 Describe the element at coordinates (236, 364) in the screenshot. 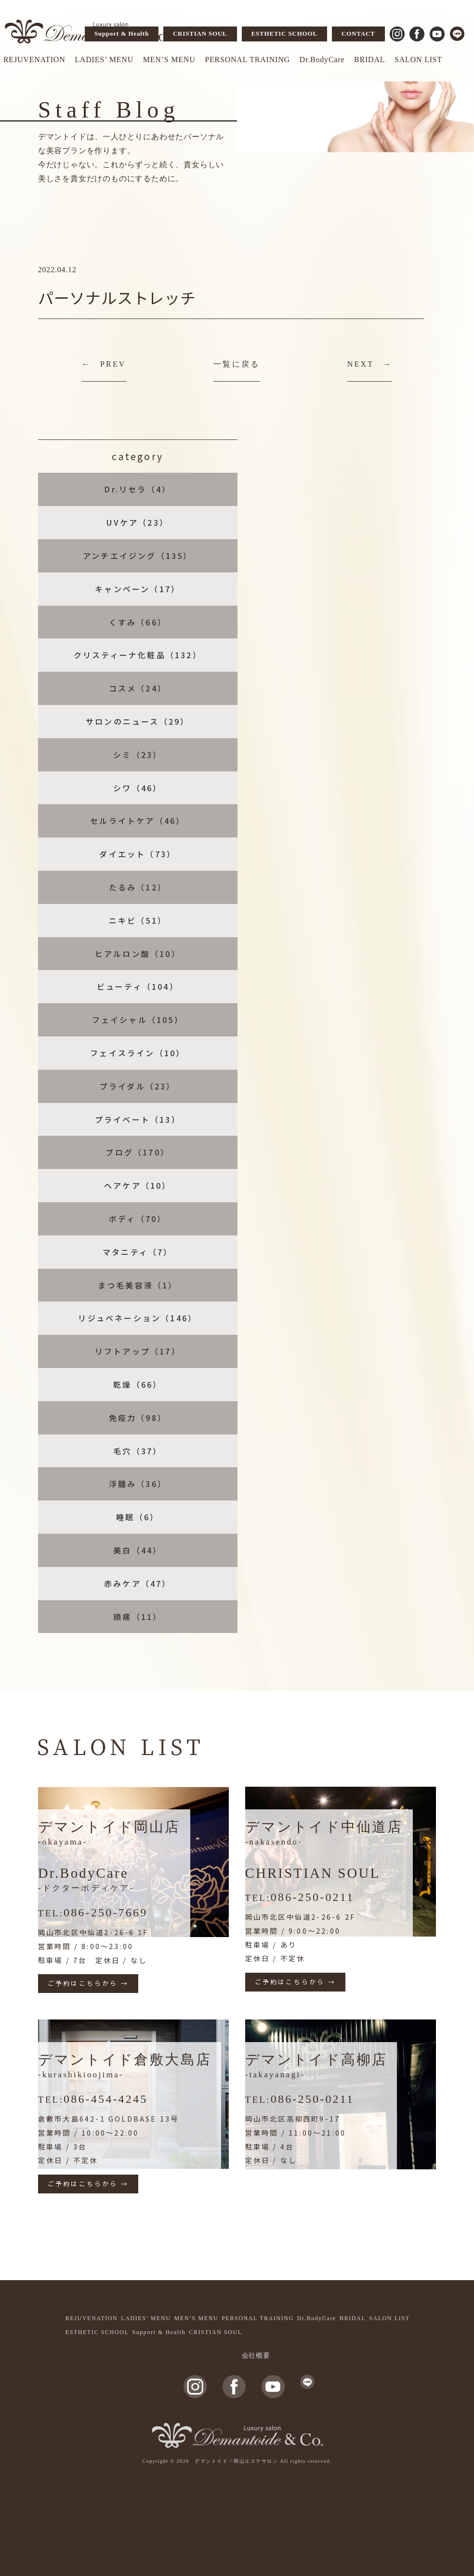

I see `一覧に戻る` at that location.